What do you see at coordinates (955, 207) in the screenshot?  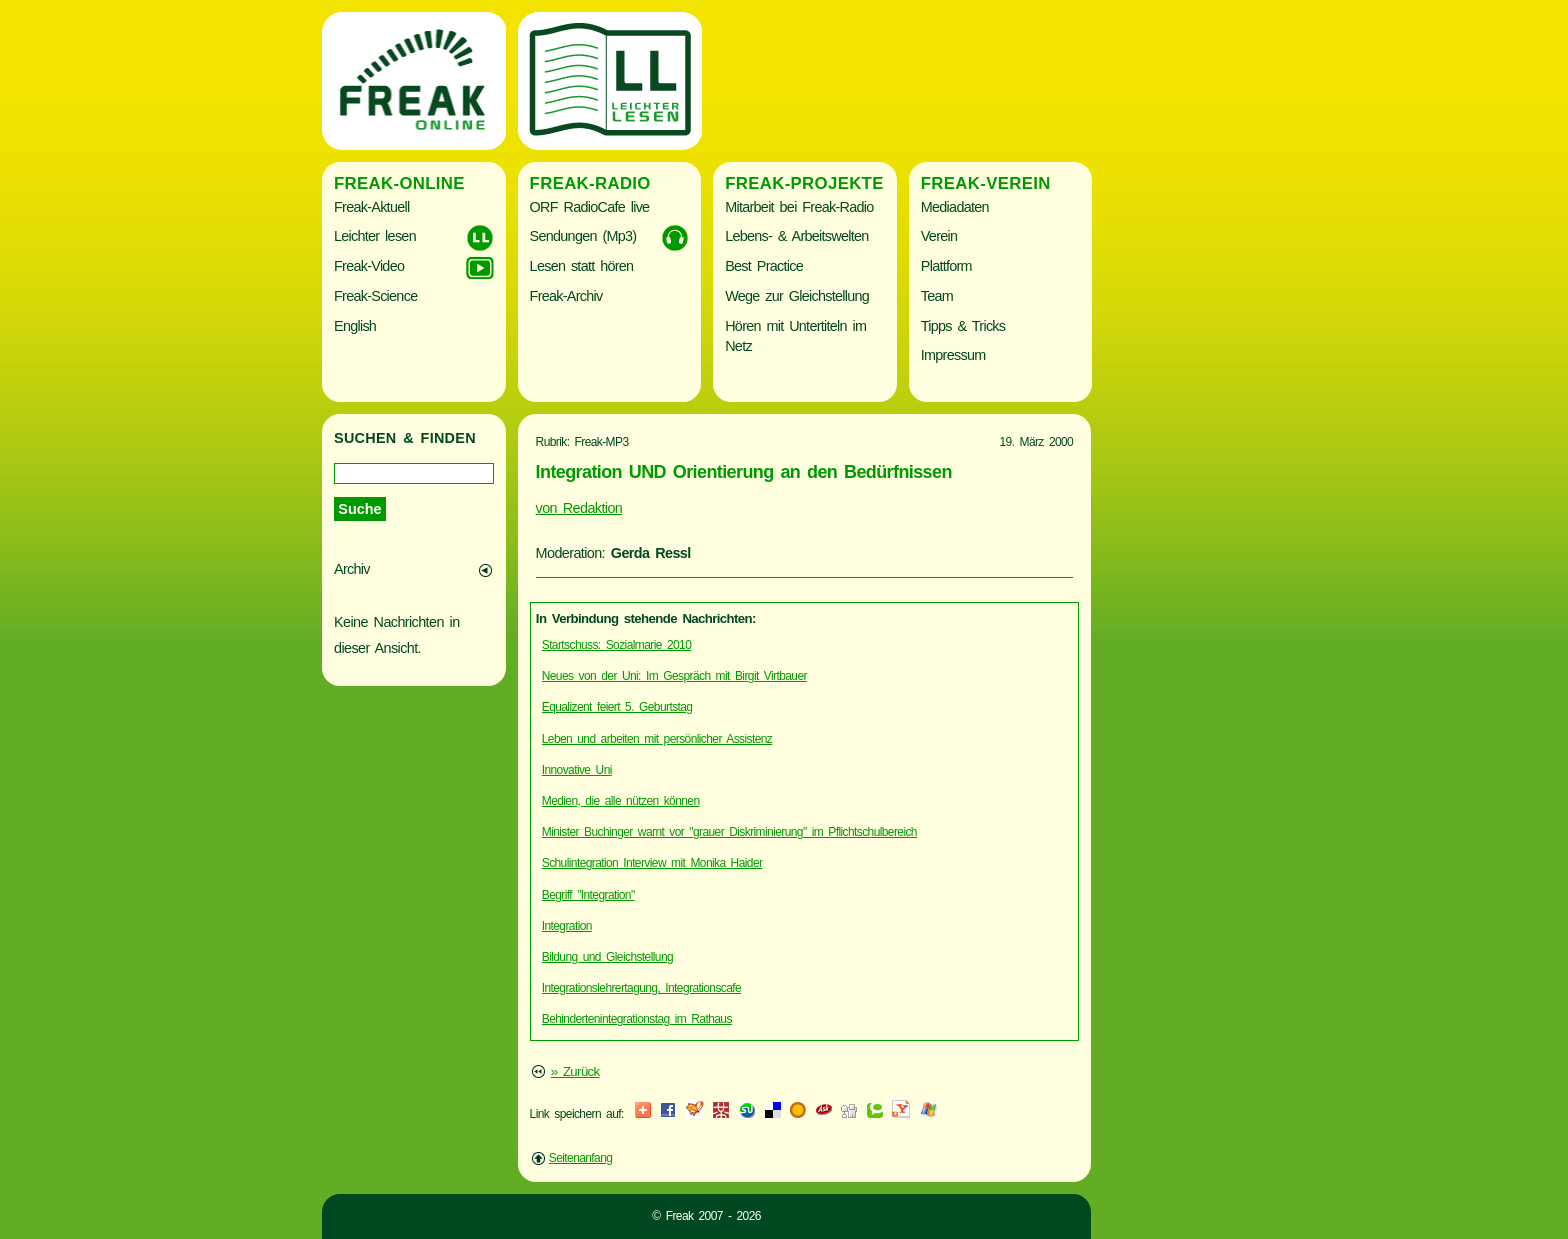 I see `Mediadaten` at bounding box center [955, 207].